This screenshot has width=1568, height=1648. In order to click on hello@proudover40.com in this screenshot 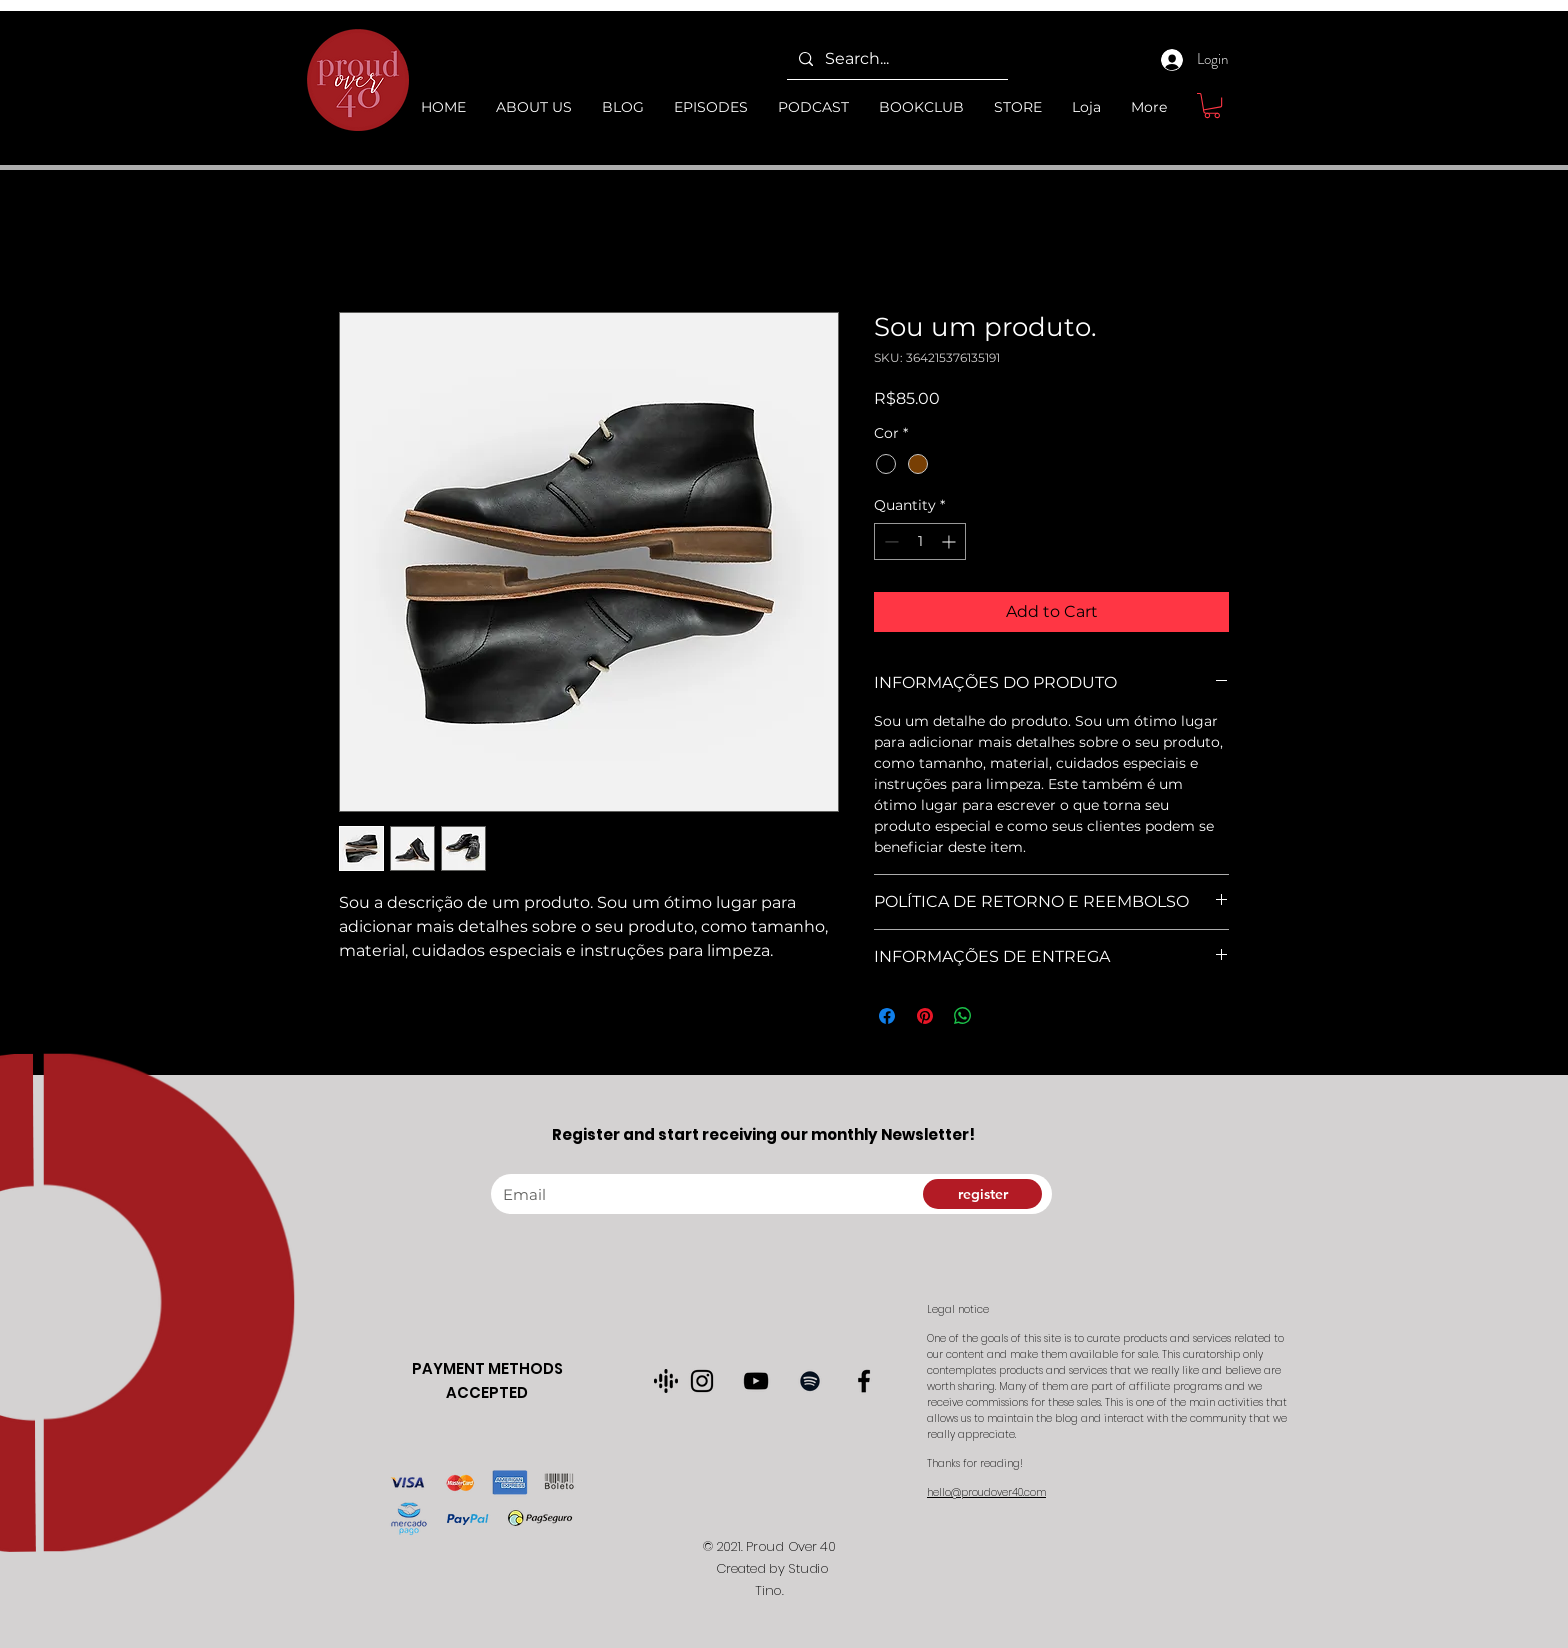, I will do `click(986, 1492)`.